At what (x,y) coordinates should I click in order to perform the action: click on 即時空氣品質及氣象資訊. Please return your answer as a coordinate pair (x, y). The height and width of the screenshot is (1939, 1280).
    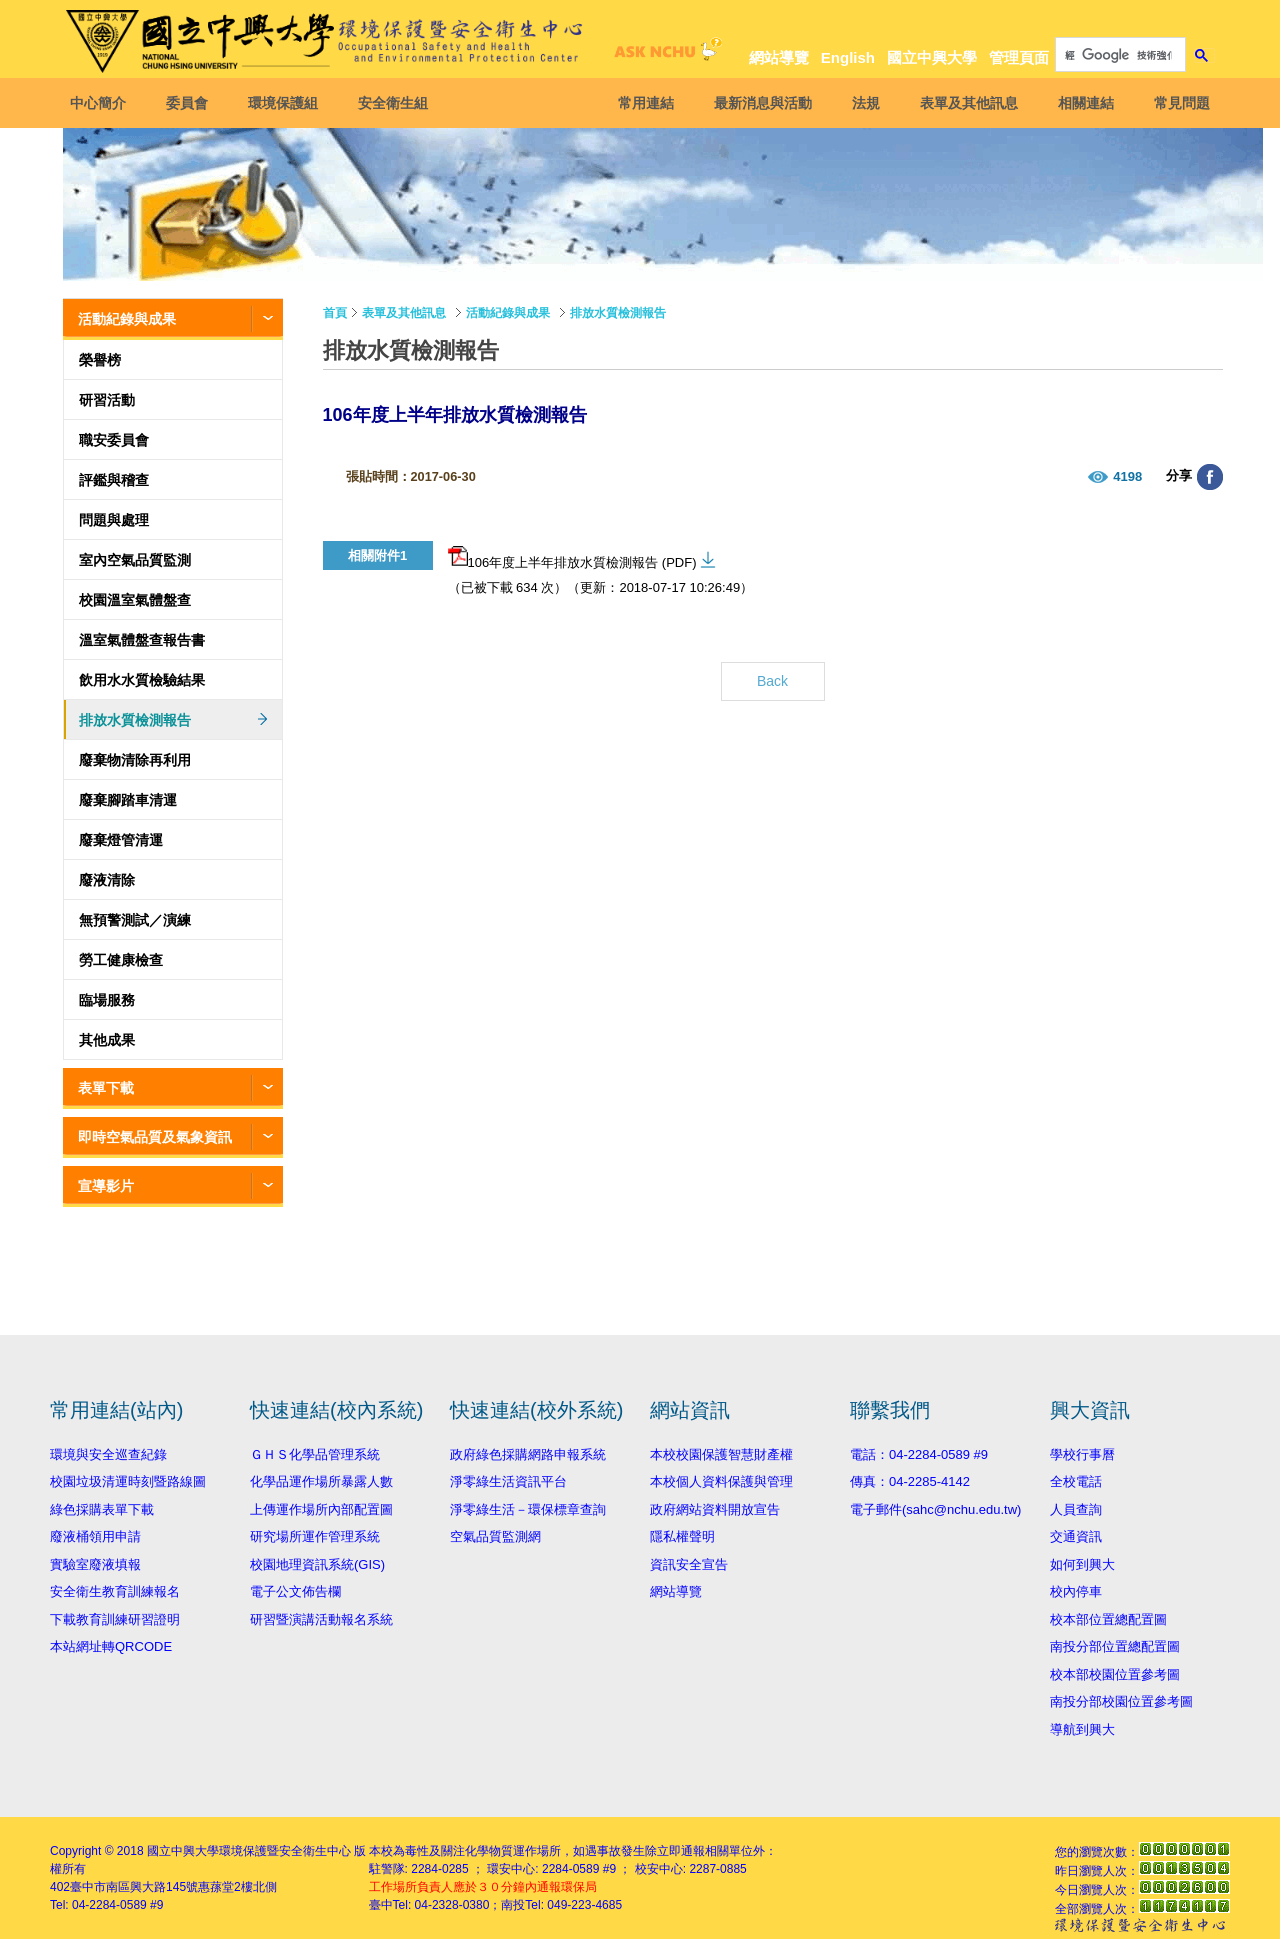
    Looking at the image, I should click on (155, 1137).